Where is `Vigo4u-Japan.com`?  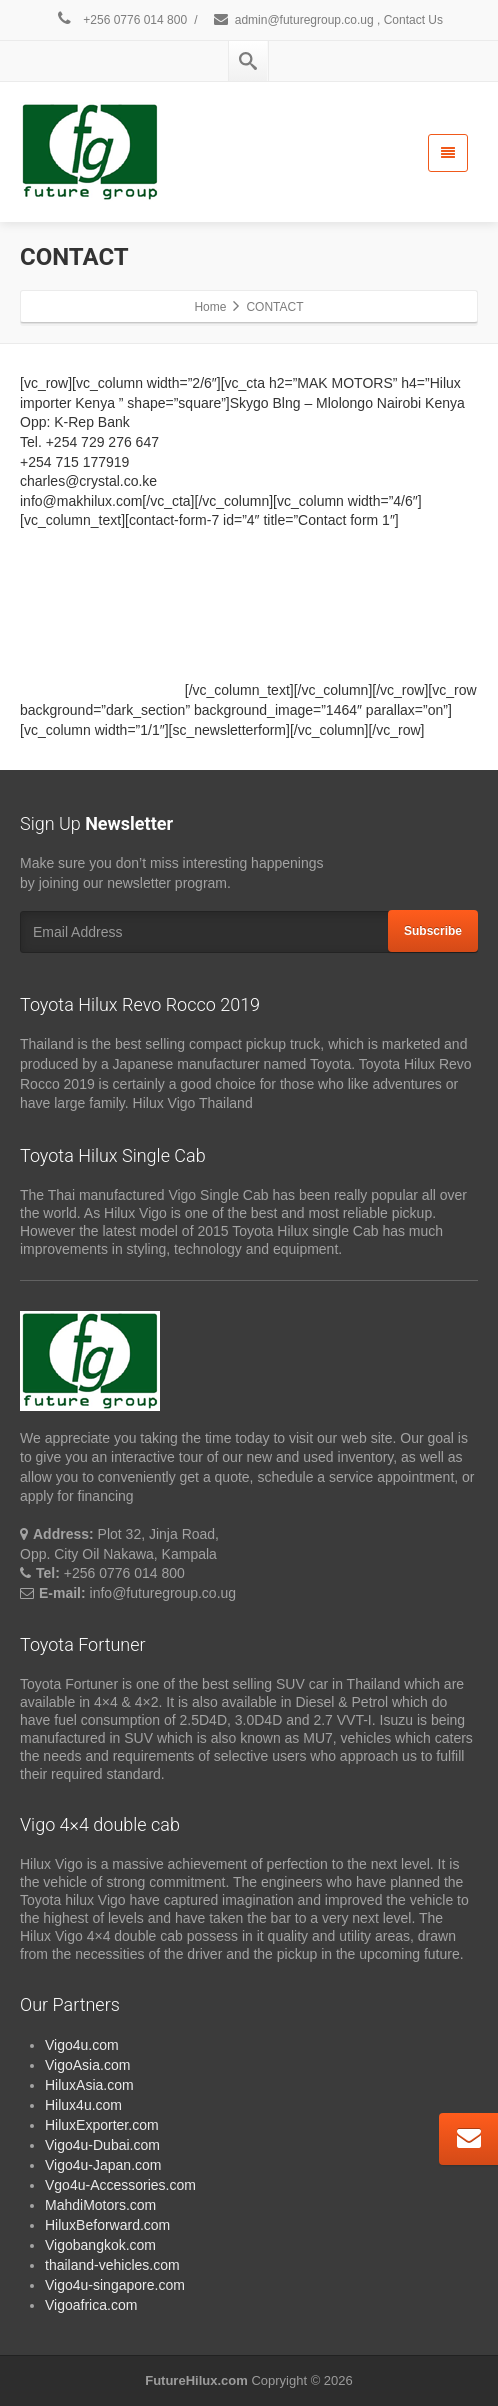
Vigo4u-Japan.com is located at coordinates (103, 2165).